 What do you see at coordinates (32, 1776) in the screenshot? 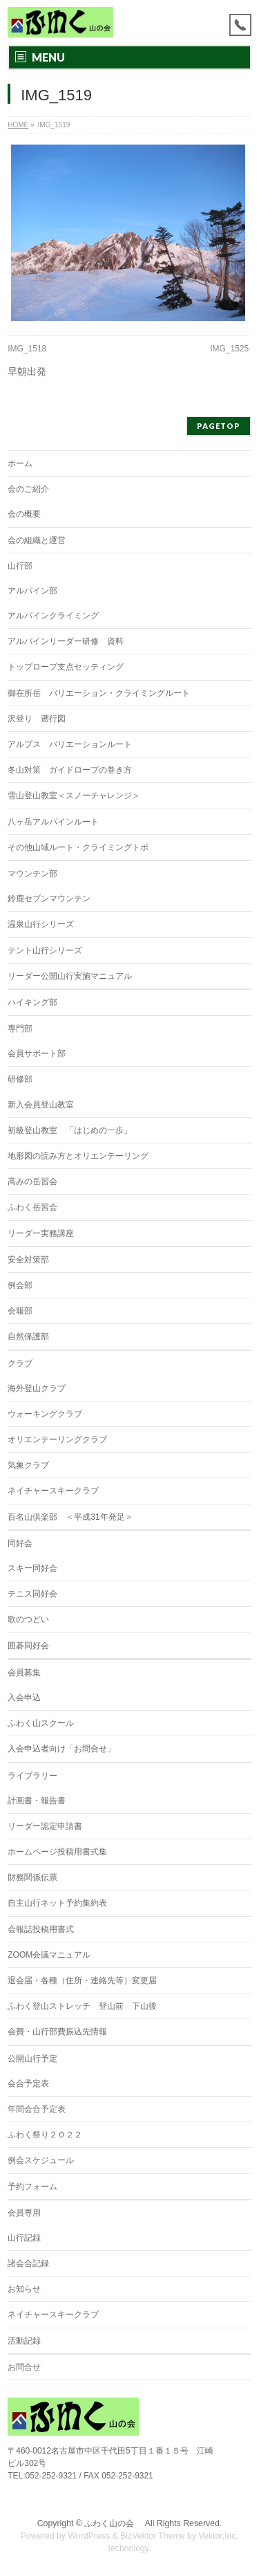
I see `ライブラリー` at bounding box center [32, 1776].